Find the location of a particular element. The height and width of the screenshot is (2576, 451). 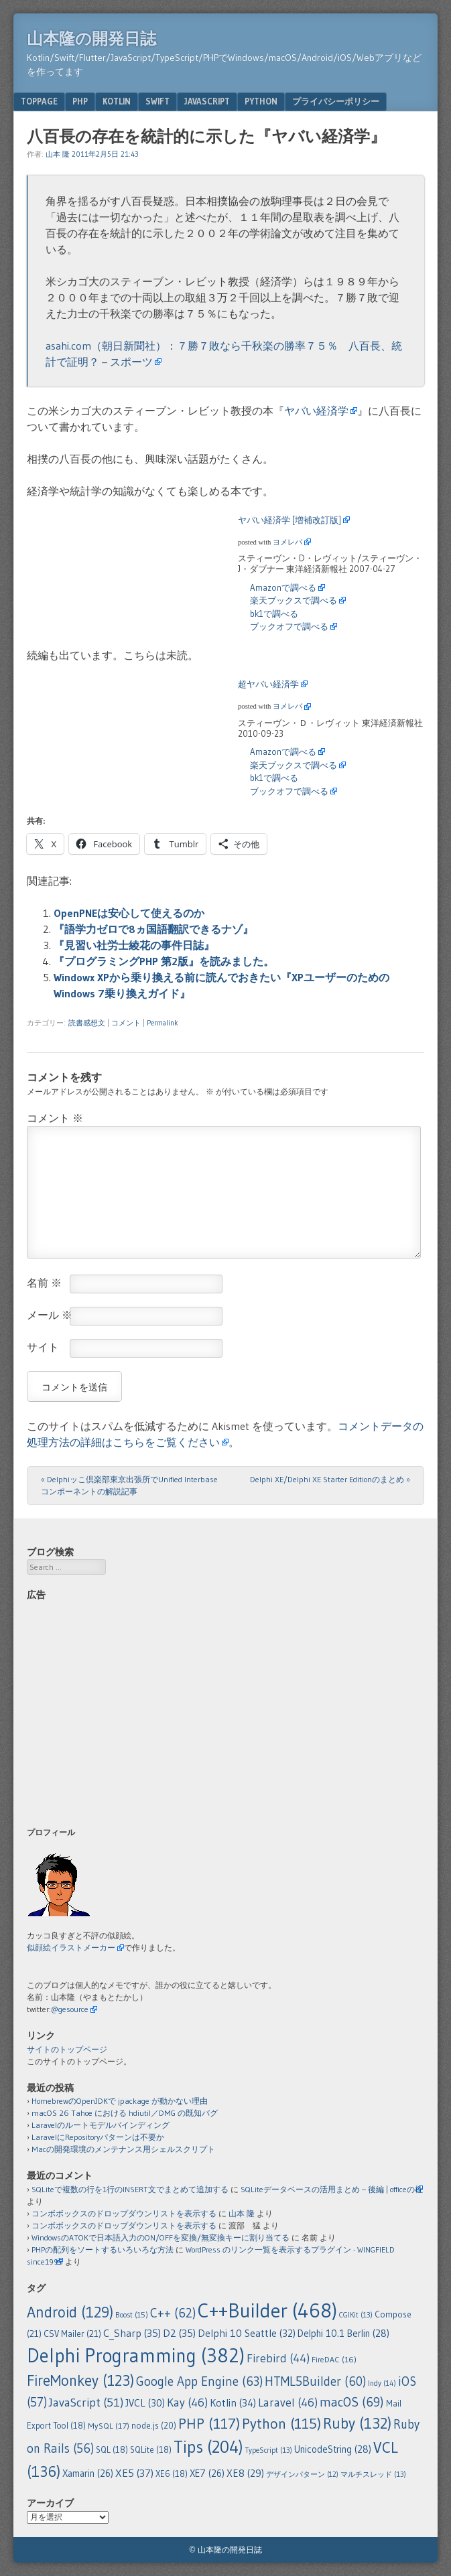

C_Sharp [C_Sharp (35個の項目)] is located at coordinates (132, 2333).